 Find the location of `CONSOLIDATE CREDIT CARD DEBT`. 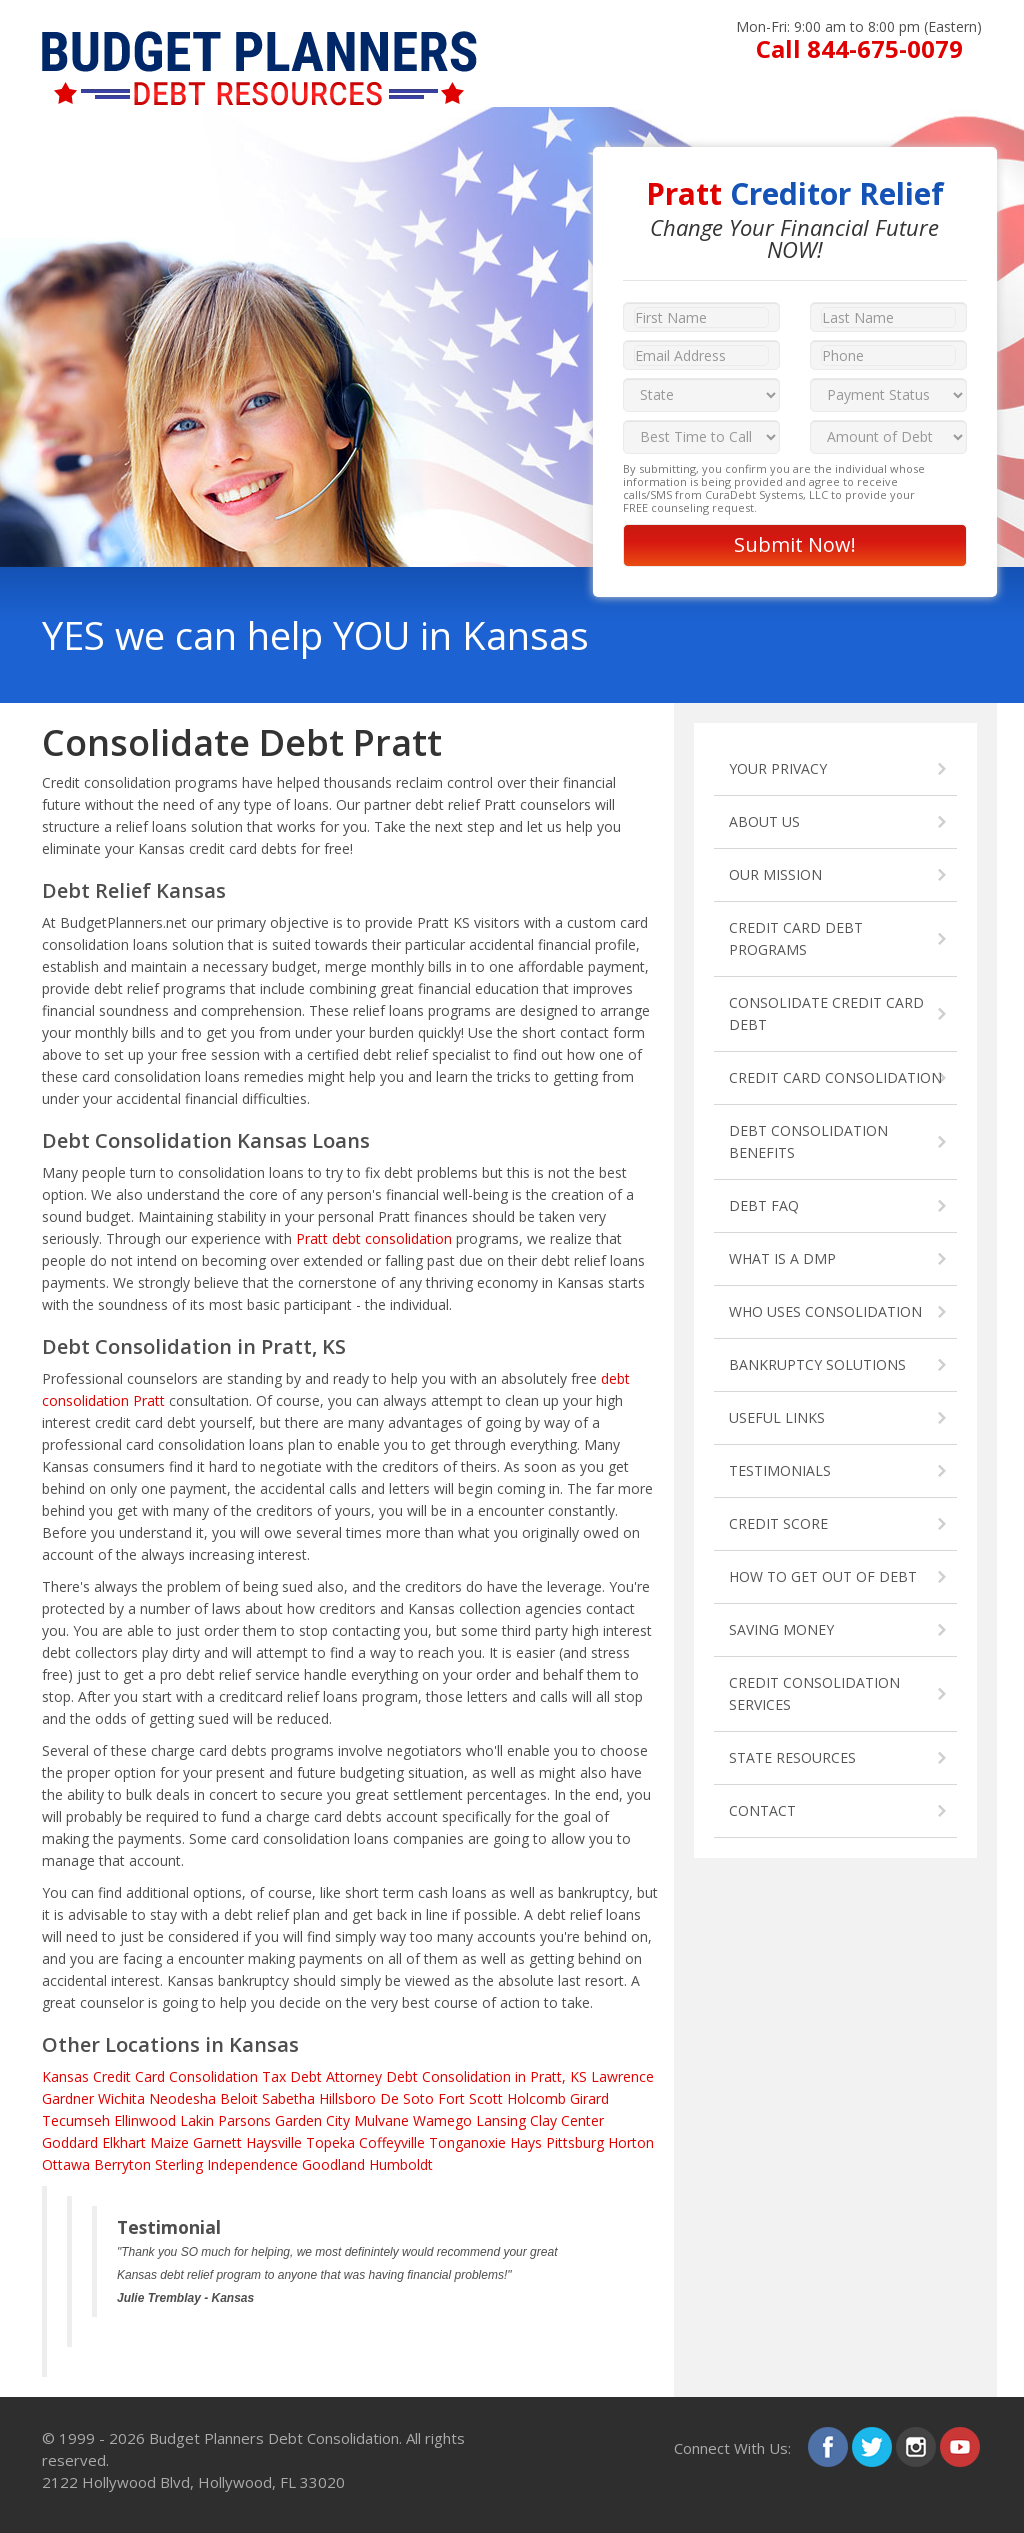

CONSOLIDATE CREDIT CARD DEBT is located at coordinates (826, 1013).